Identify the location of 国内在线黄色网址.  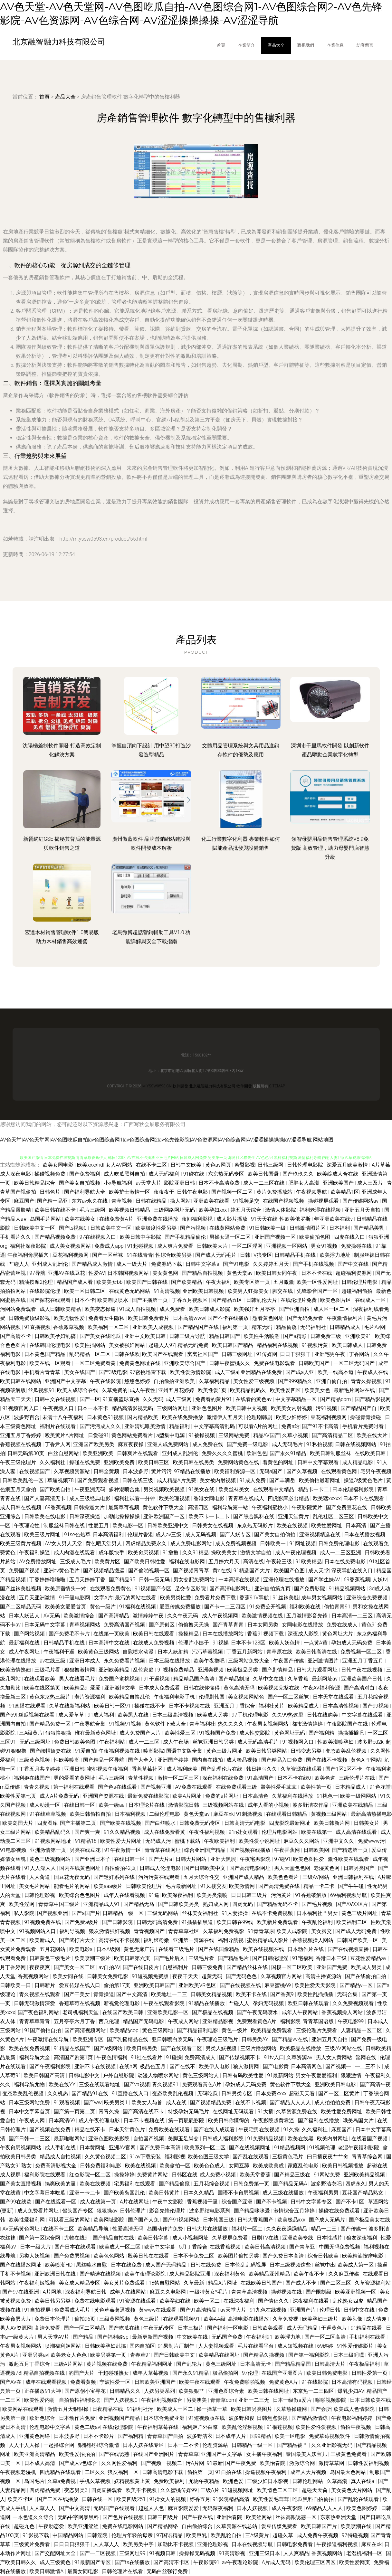
(80, 1868).